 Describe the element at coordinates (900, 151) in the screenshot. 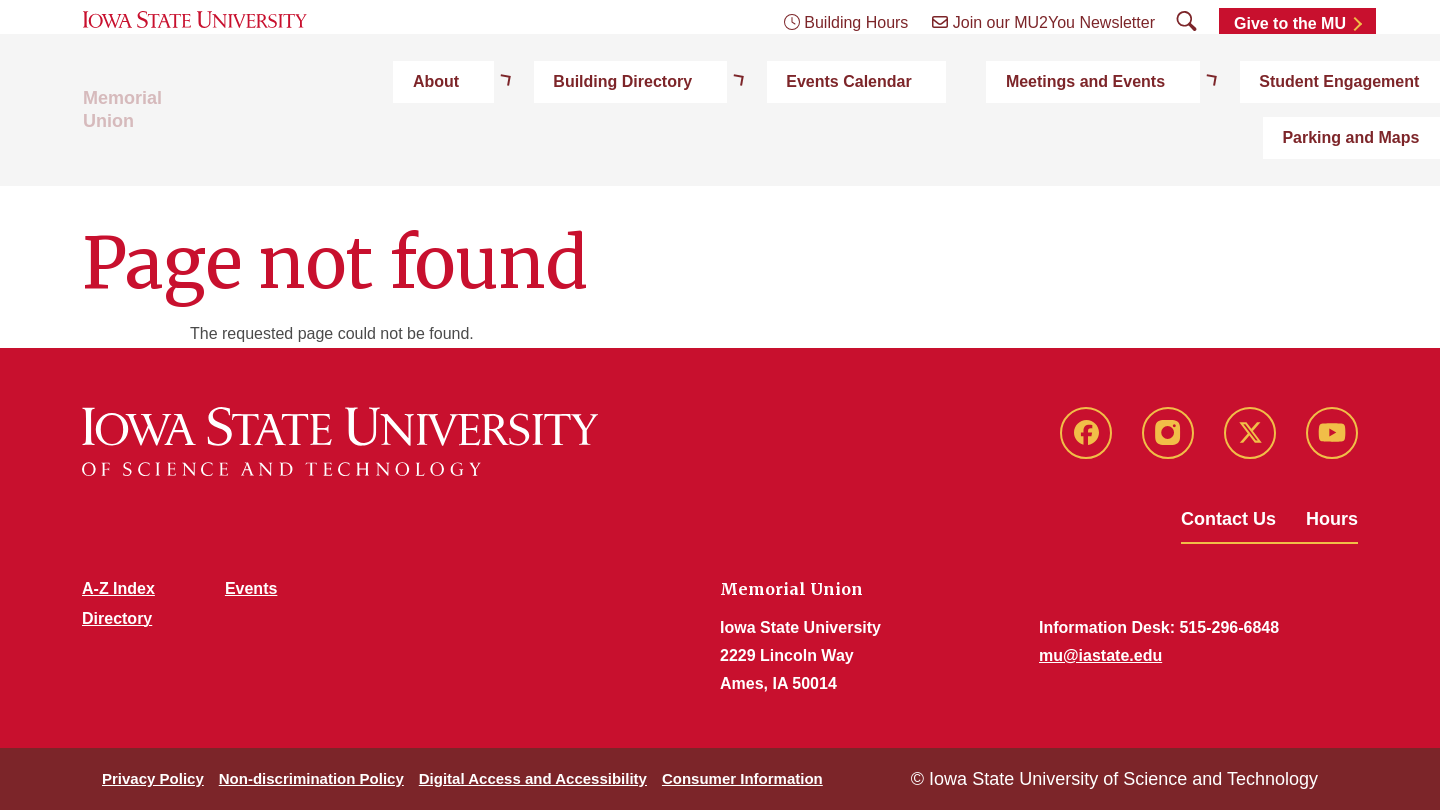

I see `Meetings and Events [button]` at that location.